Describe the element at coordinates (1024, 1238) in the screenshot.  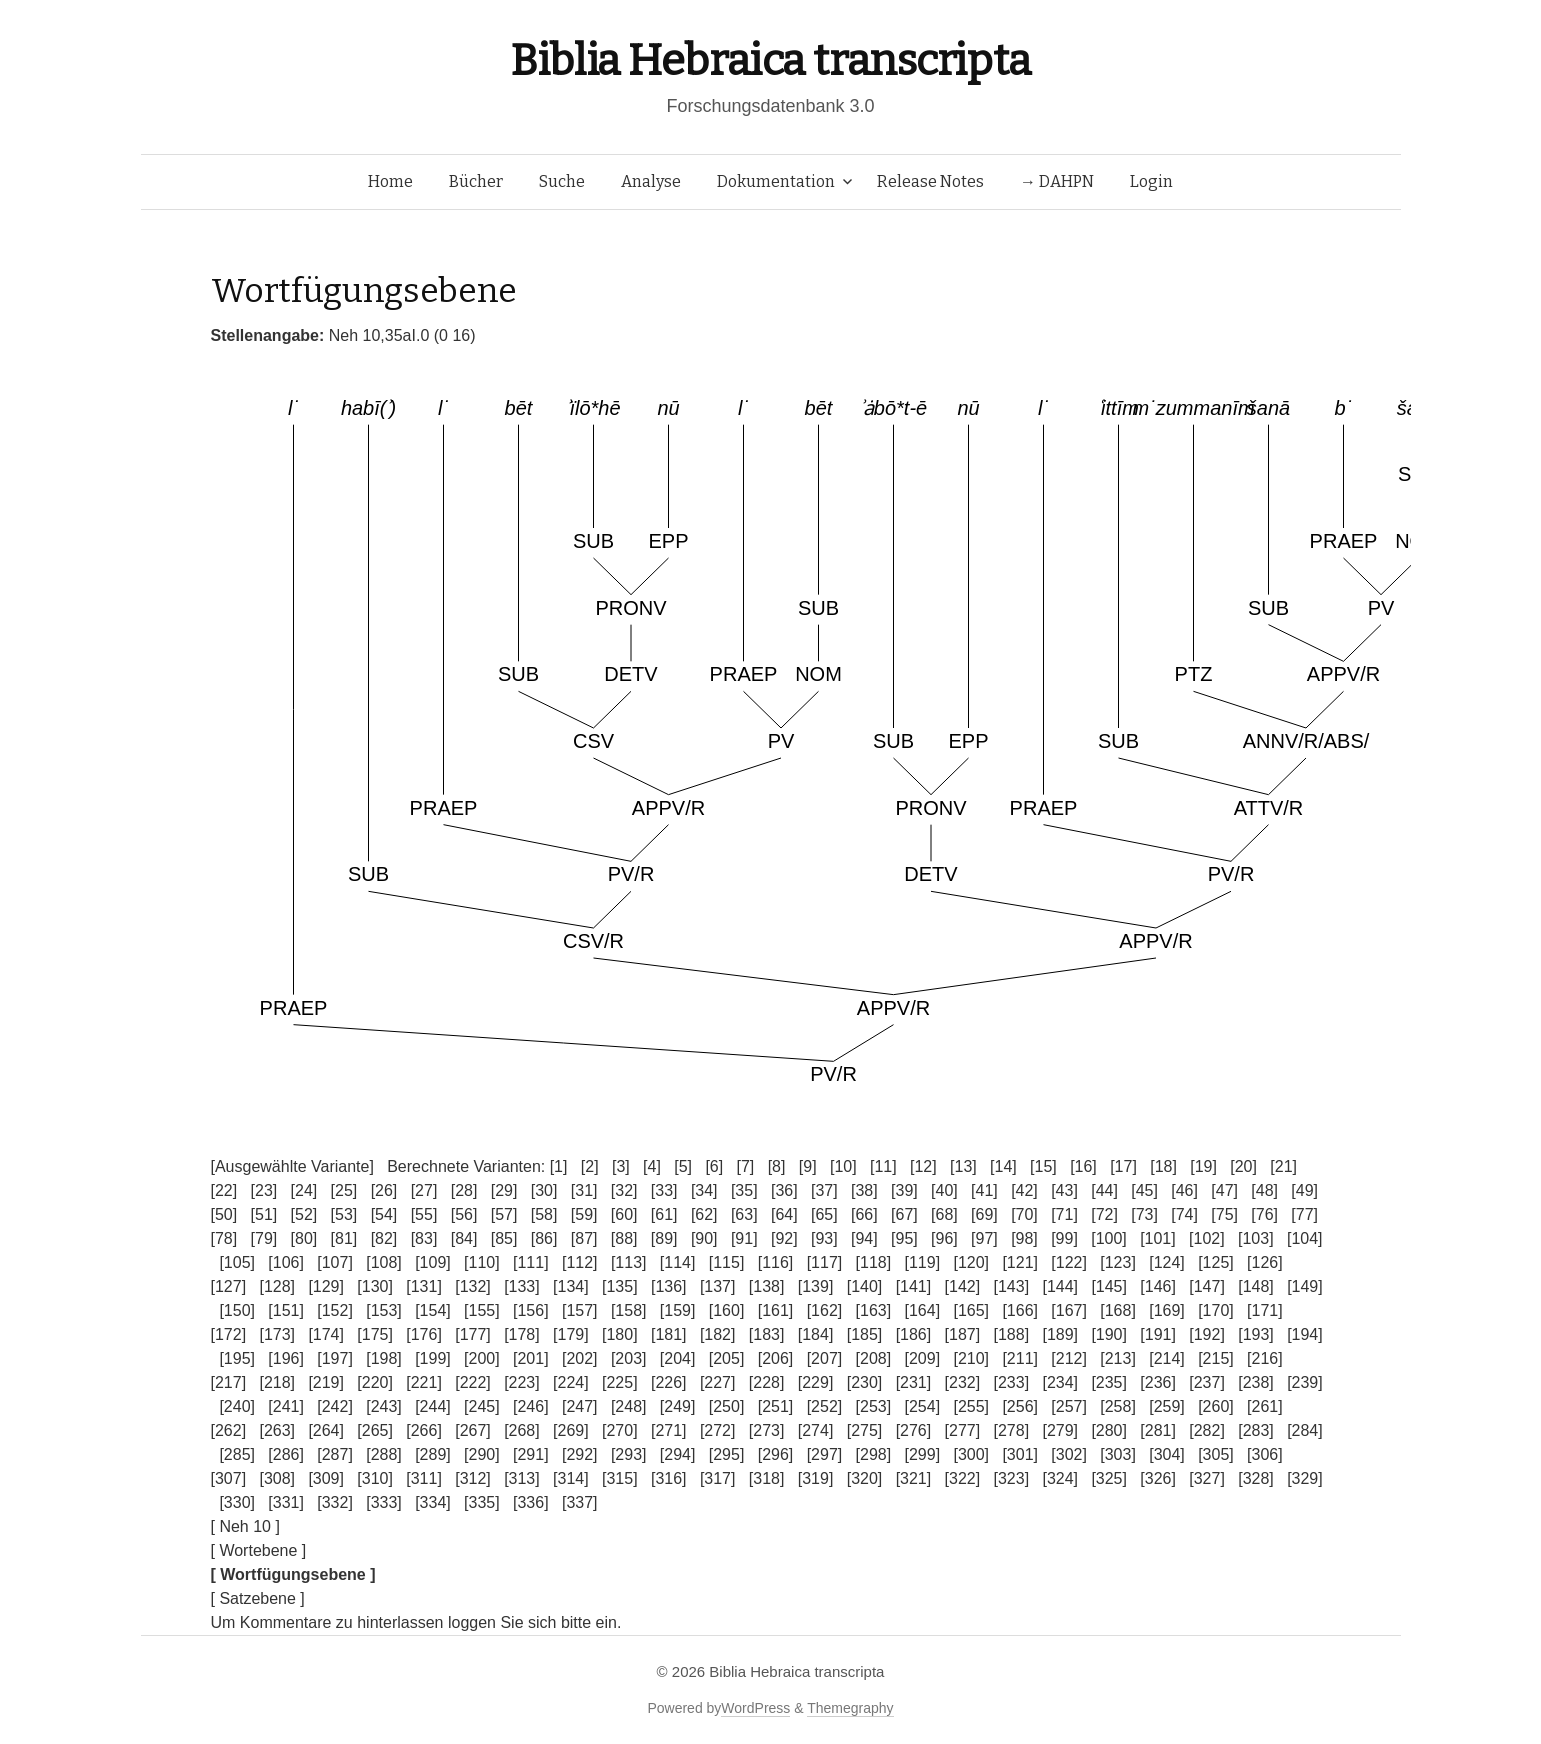
I see `[98]` at that location.